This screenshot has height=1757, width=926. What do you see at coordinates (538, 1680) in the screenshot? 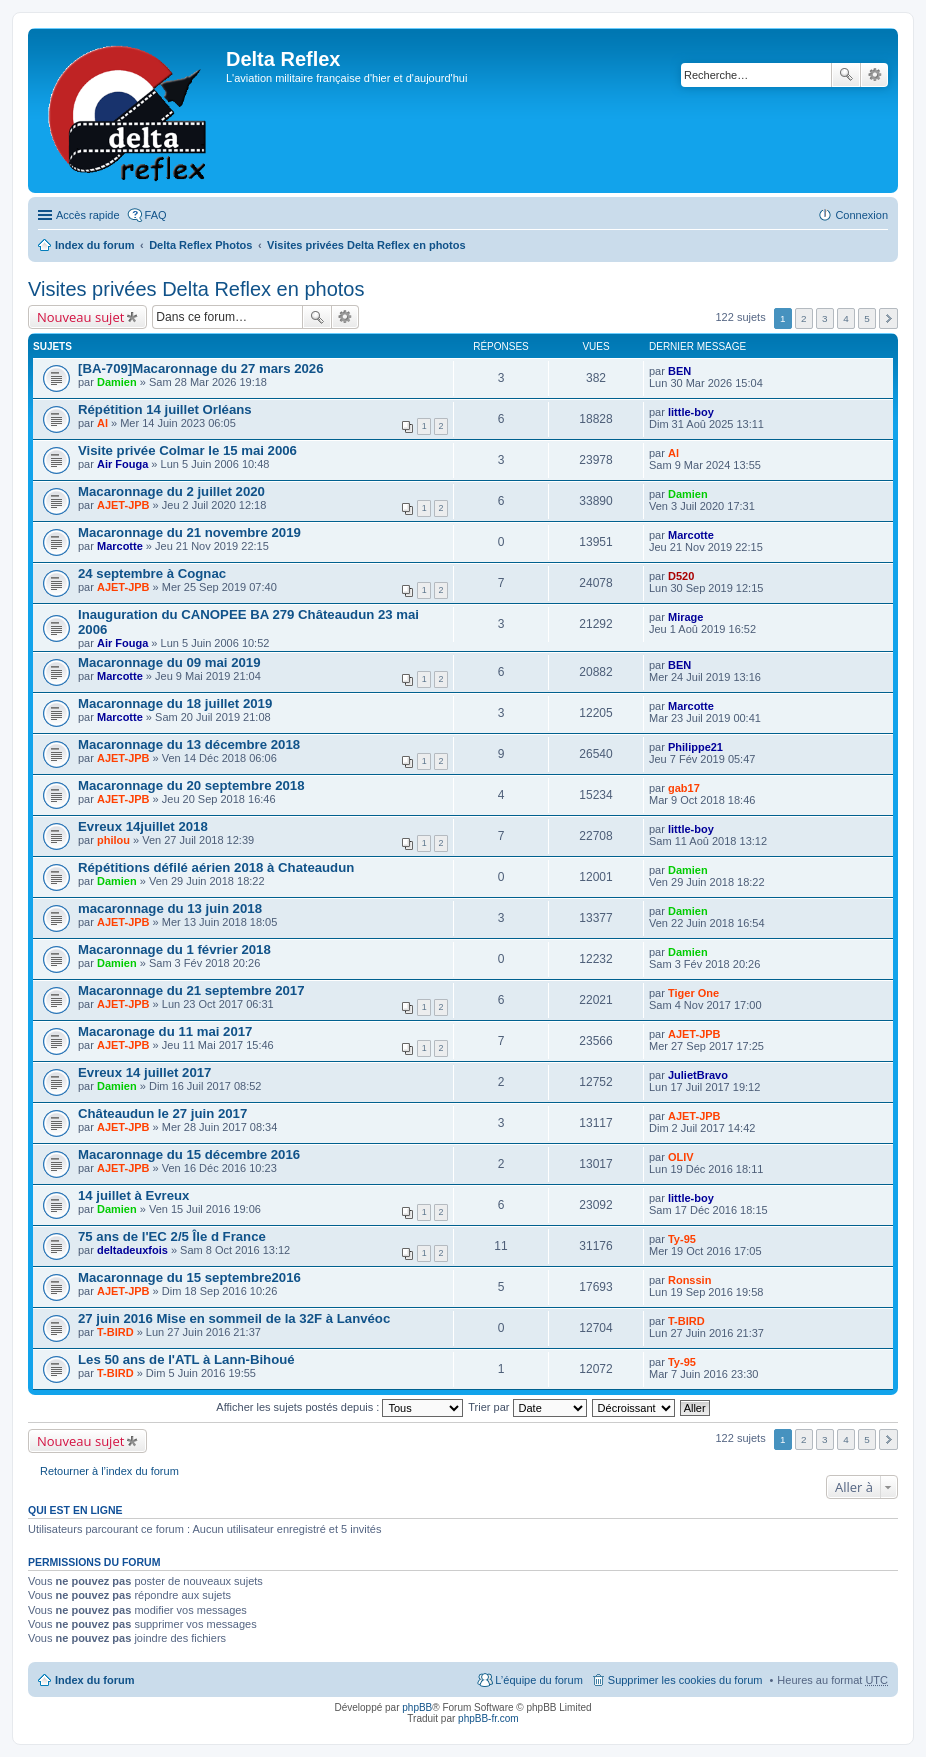
I see `L’équipe du forum [menuitem]` at bounding box center [538, 1680].